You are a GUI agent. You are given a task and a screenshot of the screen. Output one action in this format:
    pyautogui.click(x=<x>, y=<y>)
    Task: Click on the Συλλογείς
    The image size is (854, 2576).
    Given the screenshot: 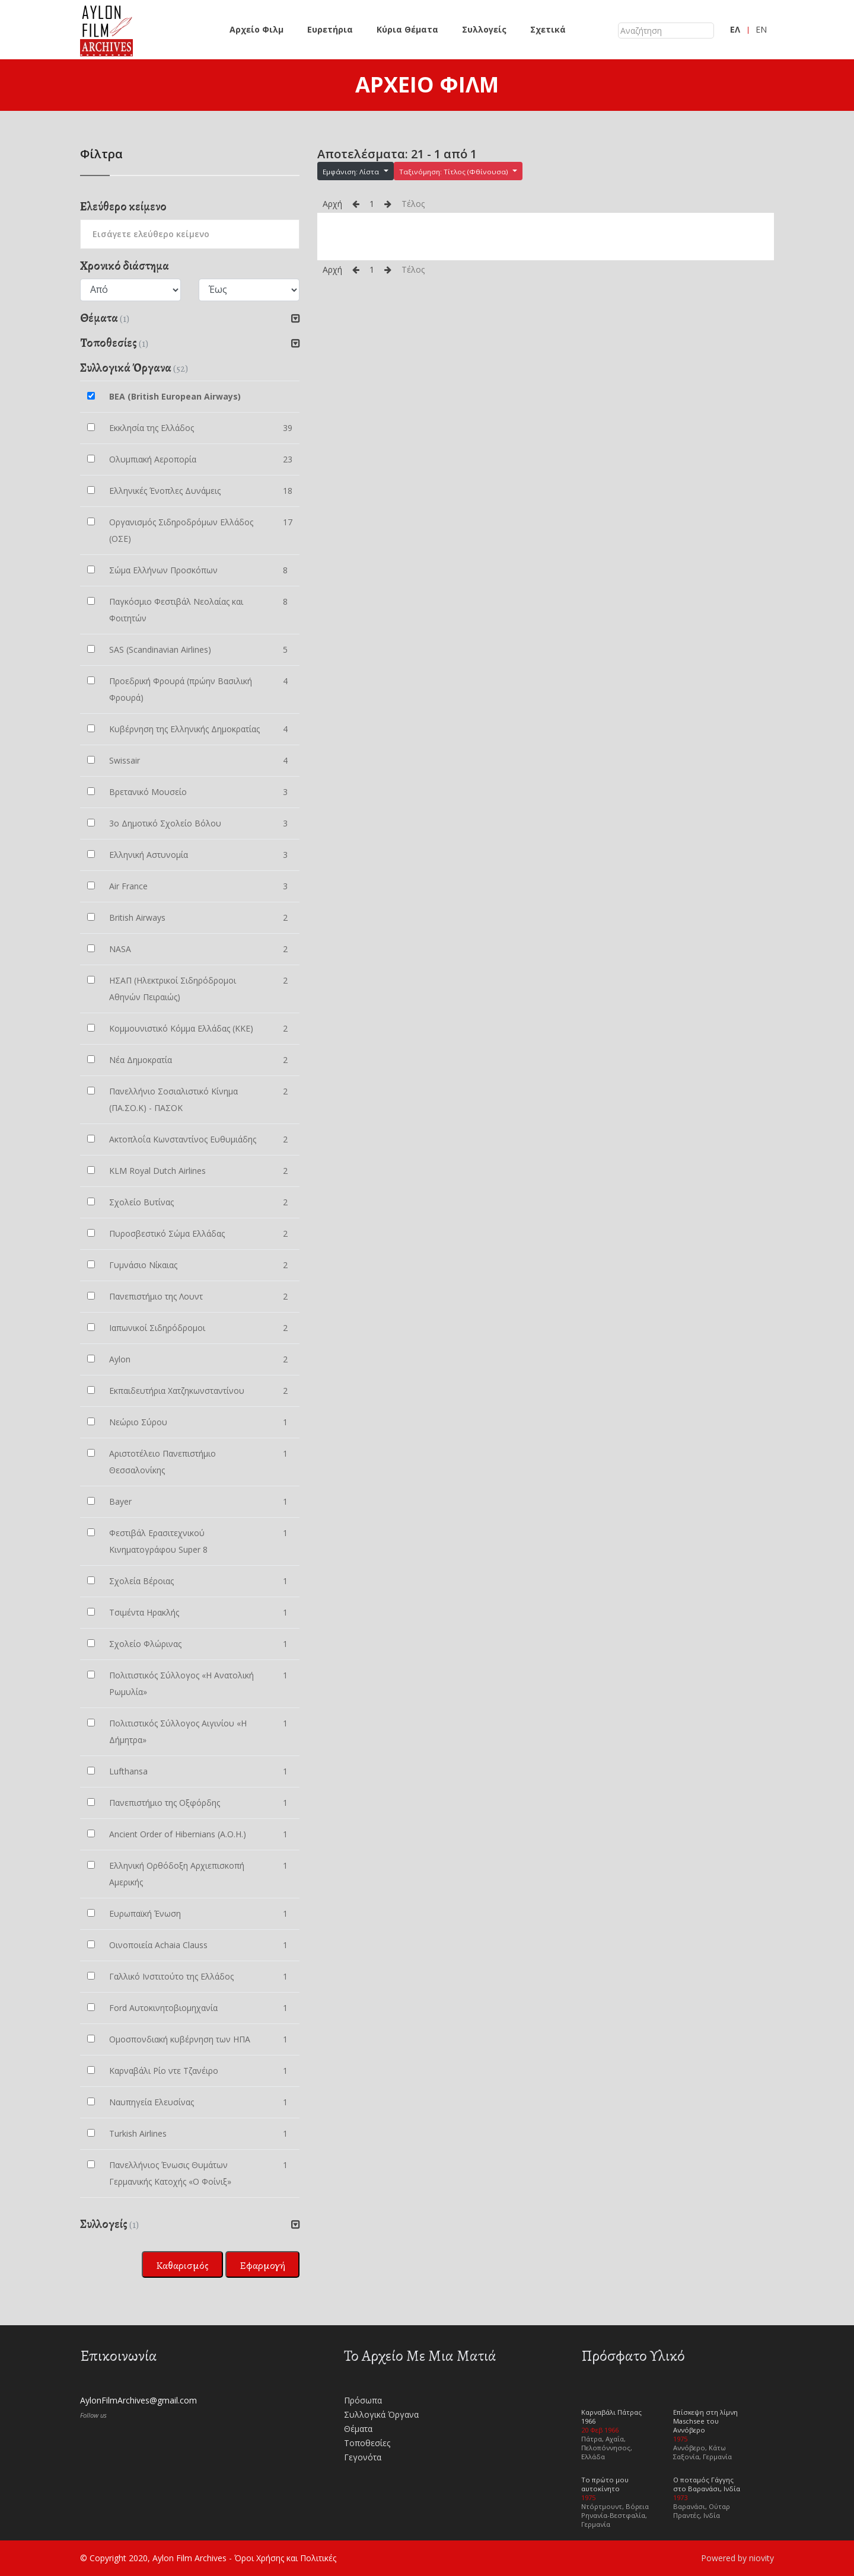 What is the action you would take?
    pyautogui.click(x=484, y=29)
    